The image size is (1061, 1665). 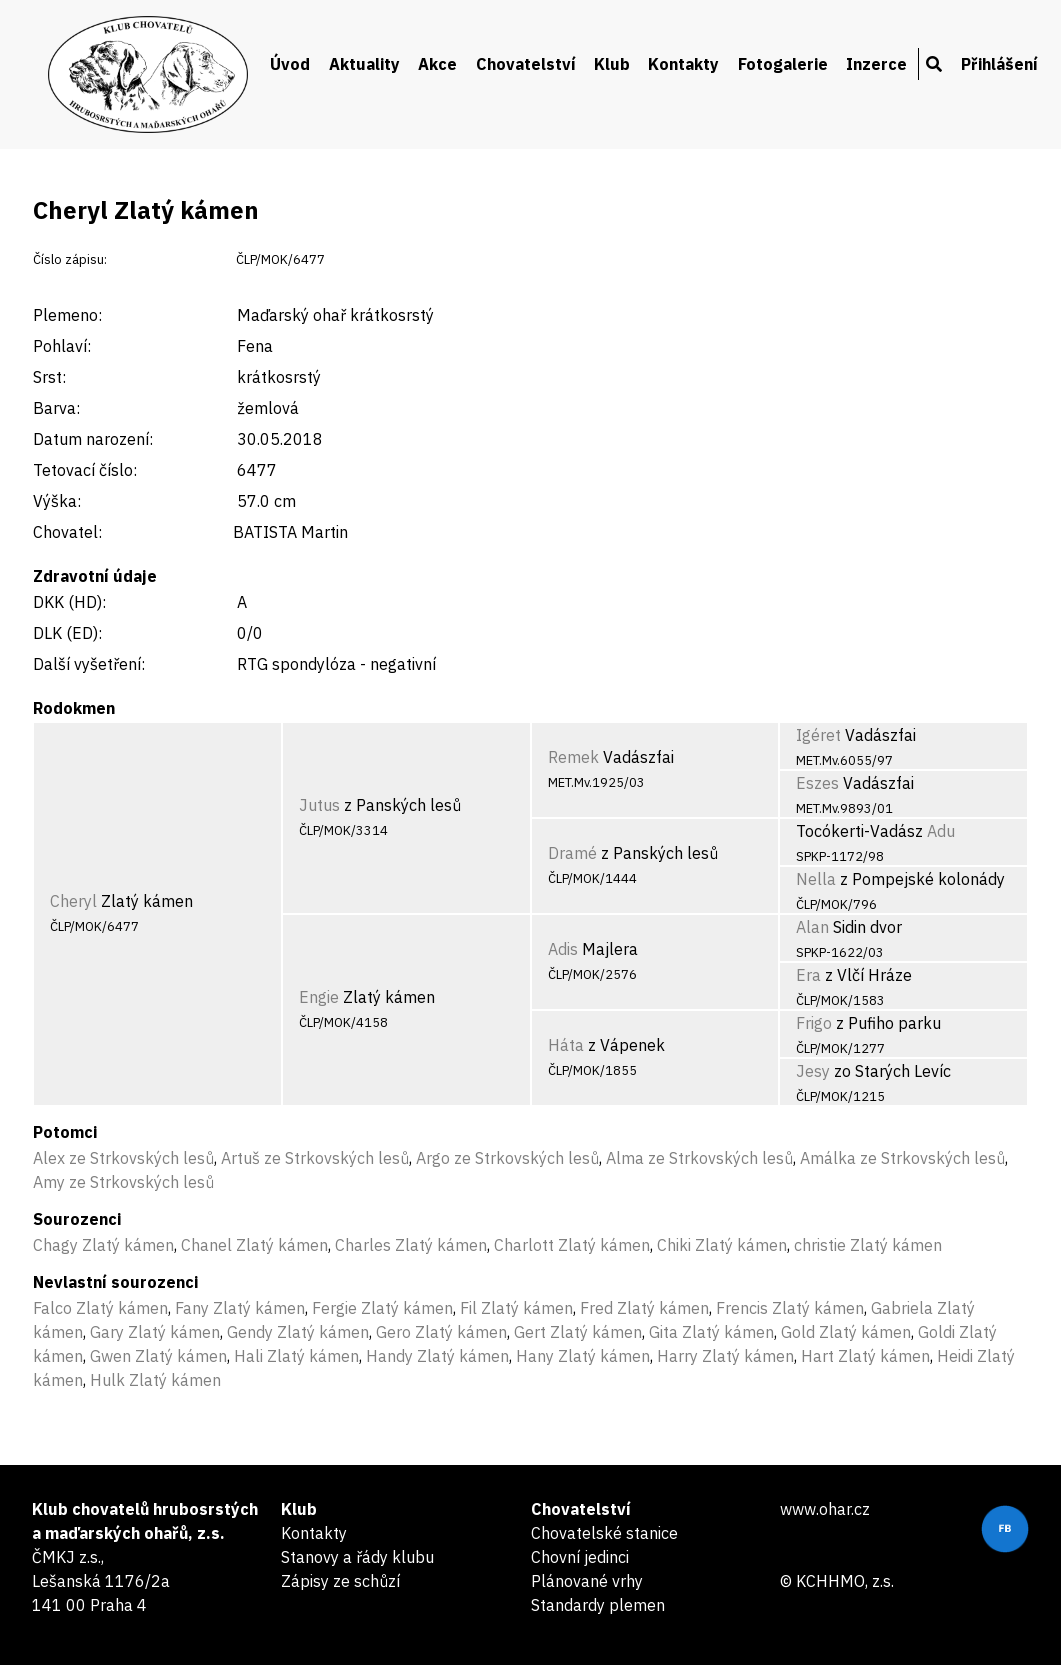 What do you see at coordinates (89, 664) in the screenshot?
I see `Další vyšetření:` at bounding box center [89, 664].